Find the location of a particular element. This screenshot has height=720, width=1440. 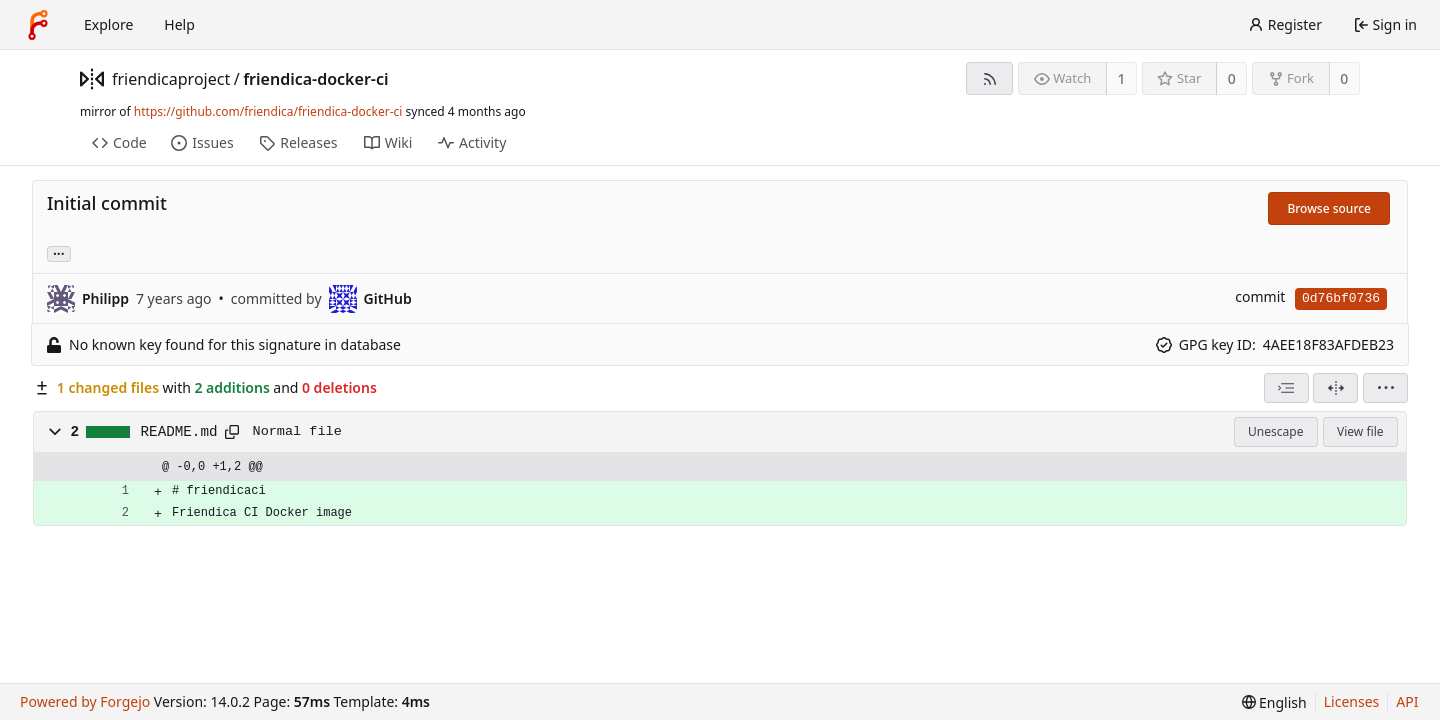

... [Load branches and tags referencing this commit] is located at coordinates (59, 252).